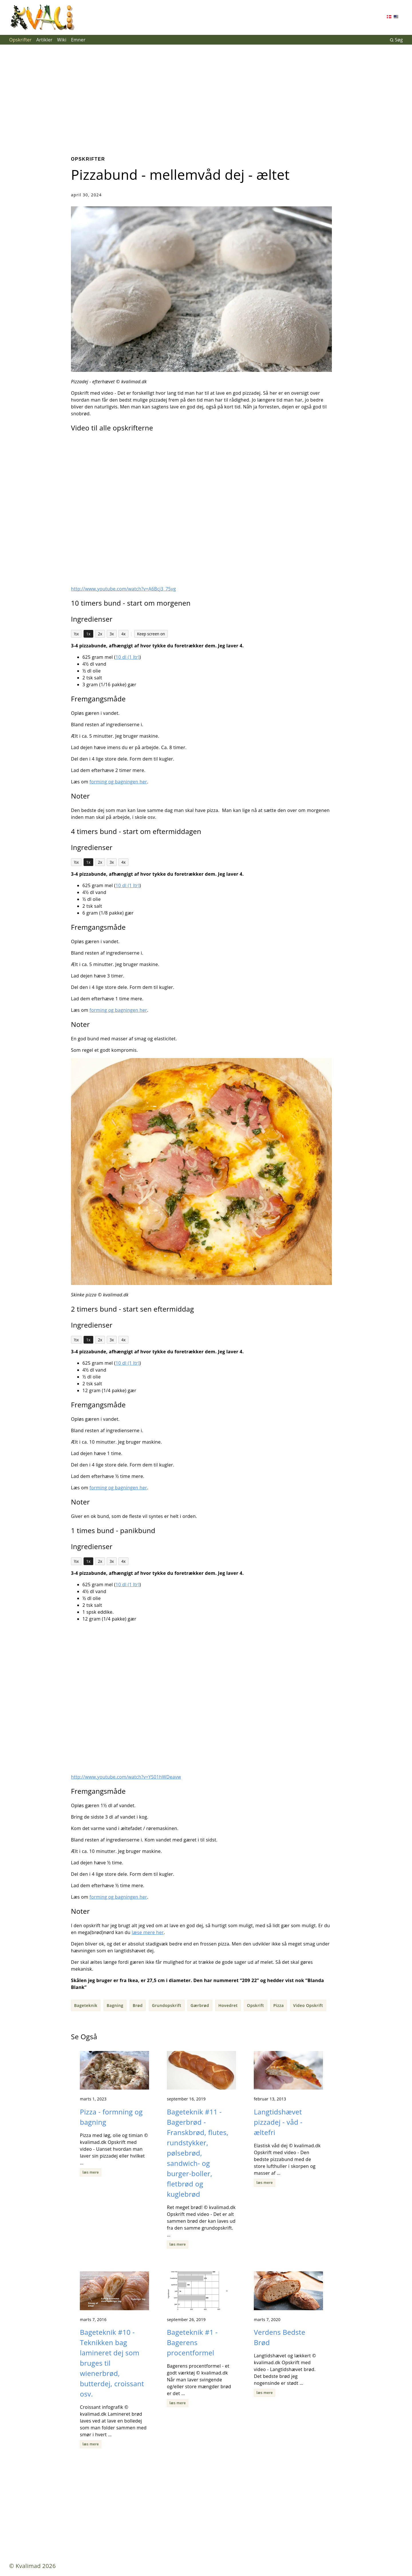 The image size is (412, 2576). What do you see at coordinates (100, 633) in the screenshot?
I see `2x` at bounding box center [100, 633].